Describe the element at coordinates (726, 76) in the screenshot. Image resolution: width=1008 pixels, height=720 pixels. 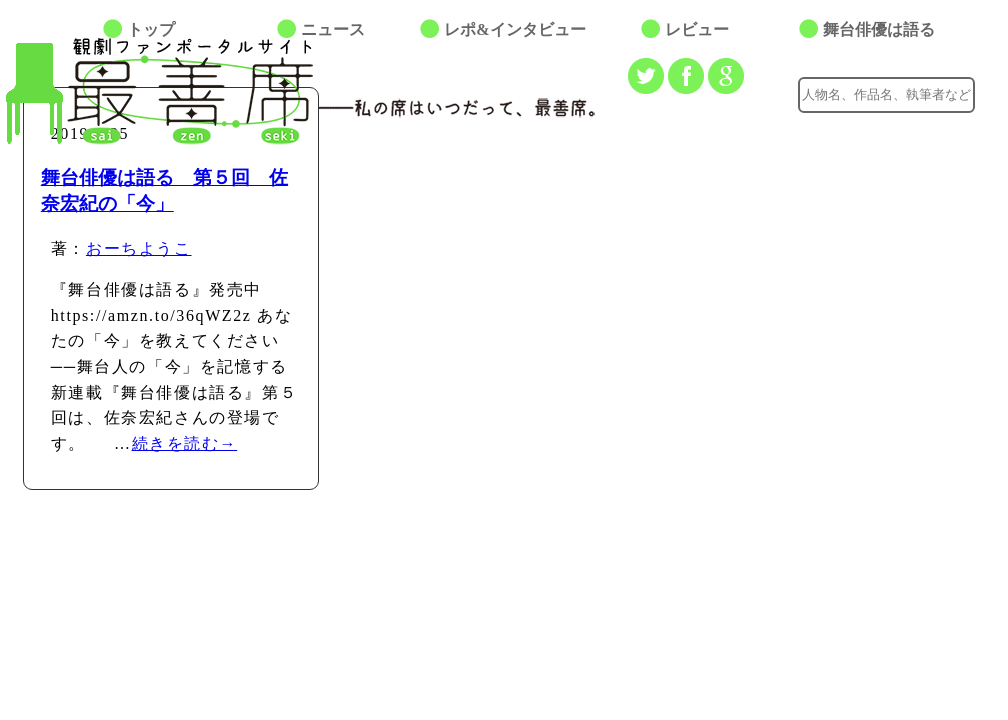
I see `Google+でシェアする` at that location.